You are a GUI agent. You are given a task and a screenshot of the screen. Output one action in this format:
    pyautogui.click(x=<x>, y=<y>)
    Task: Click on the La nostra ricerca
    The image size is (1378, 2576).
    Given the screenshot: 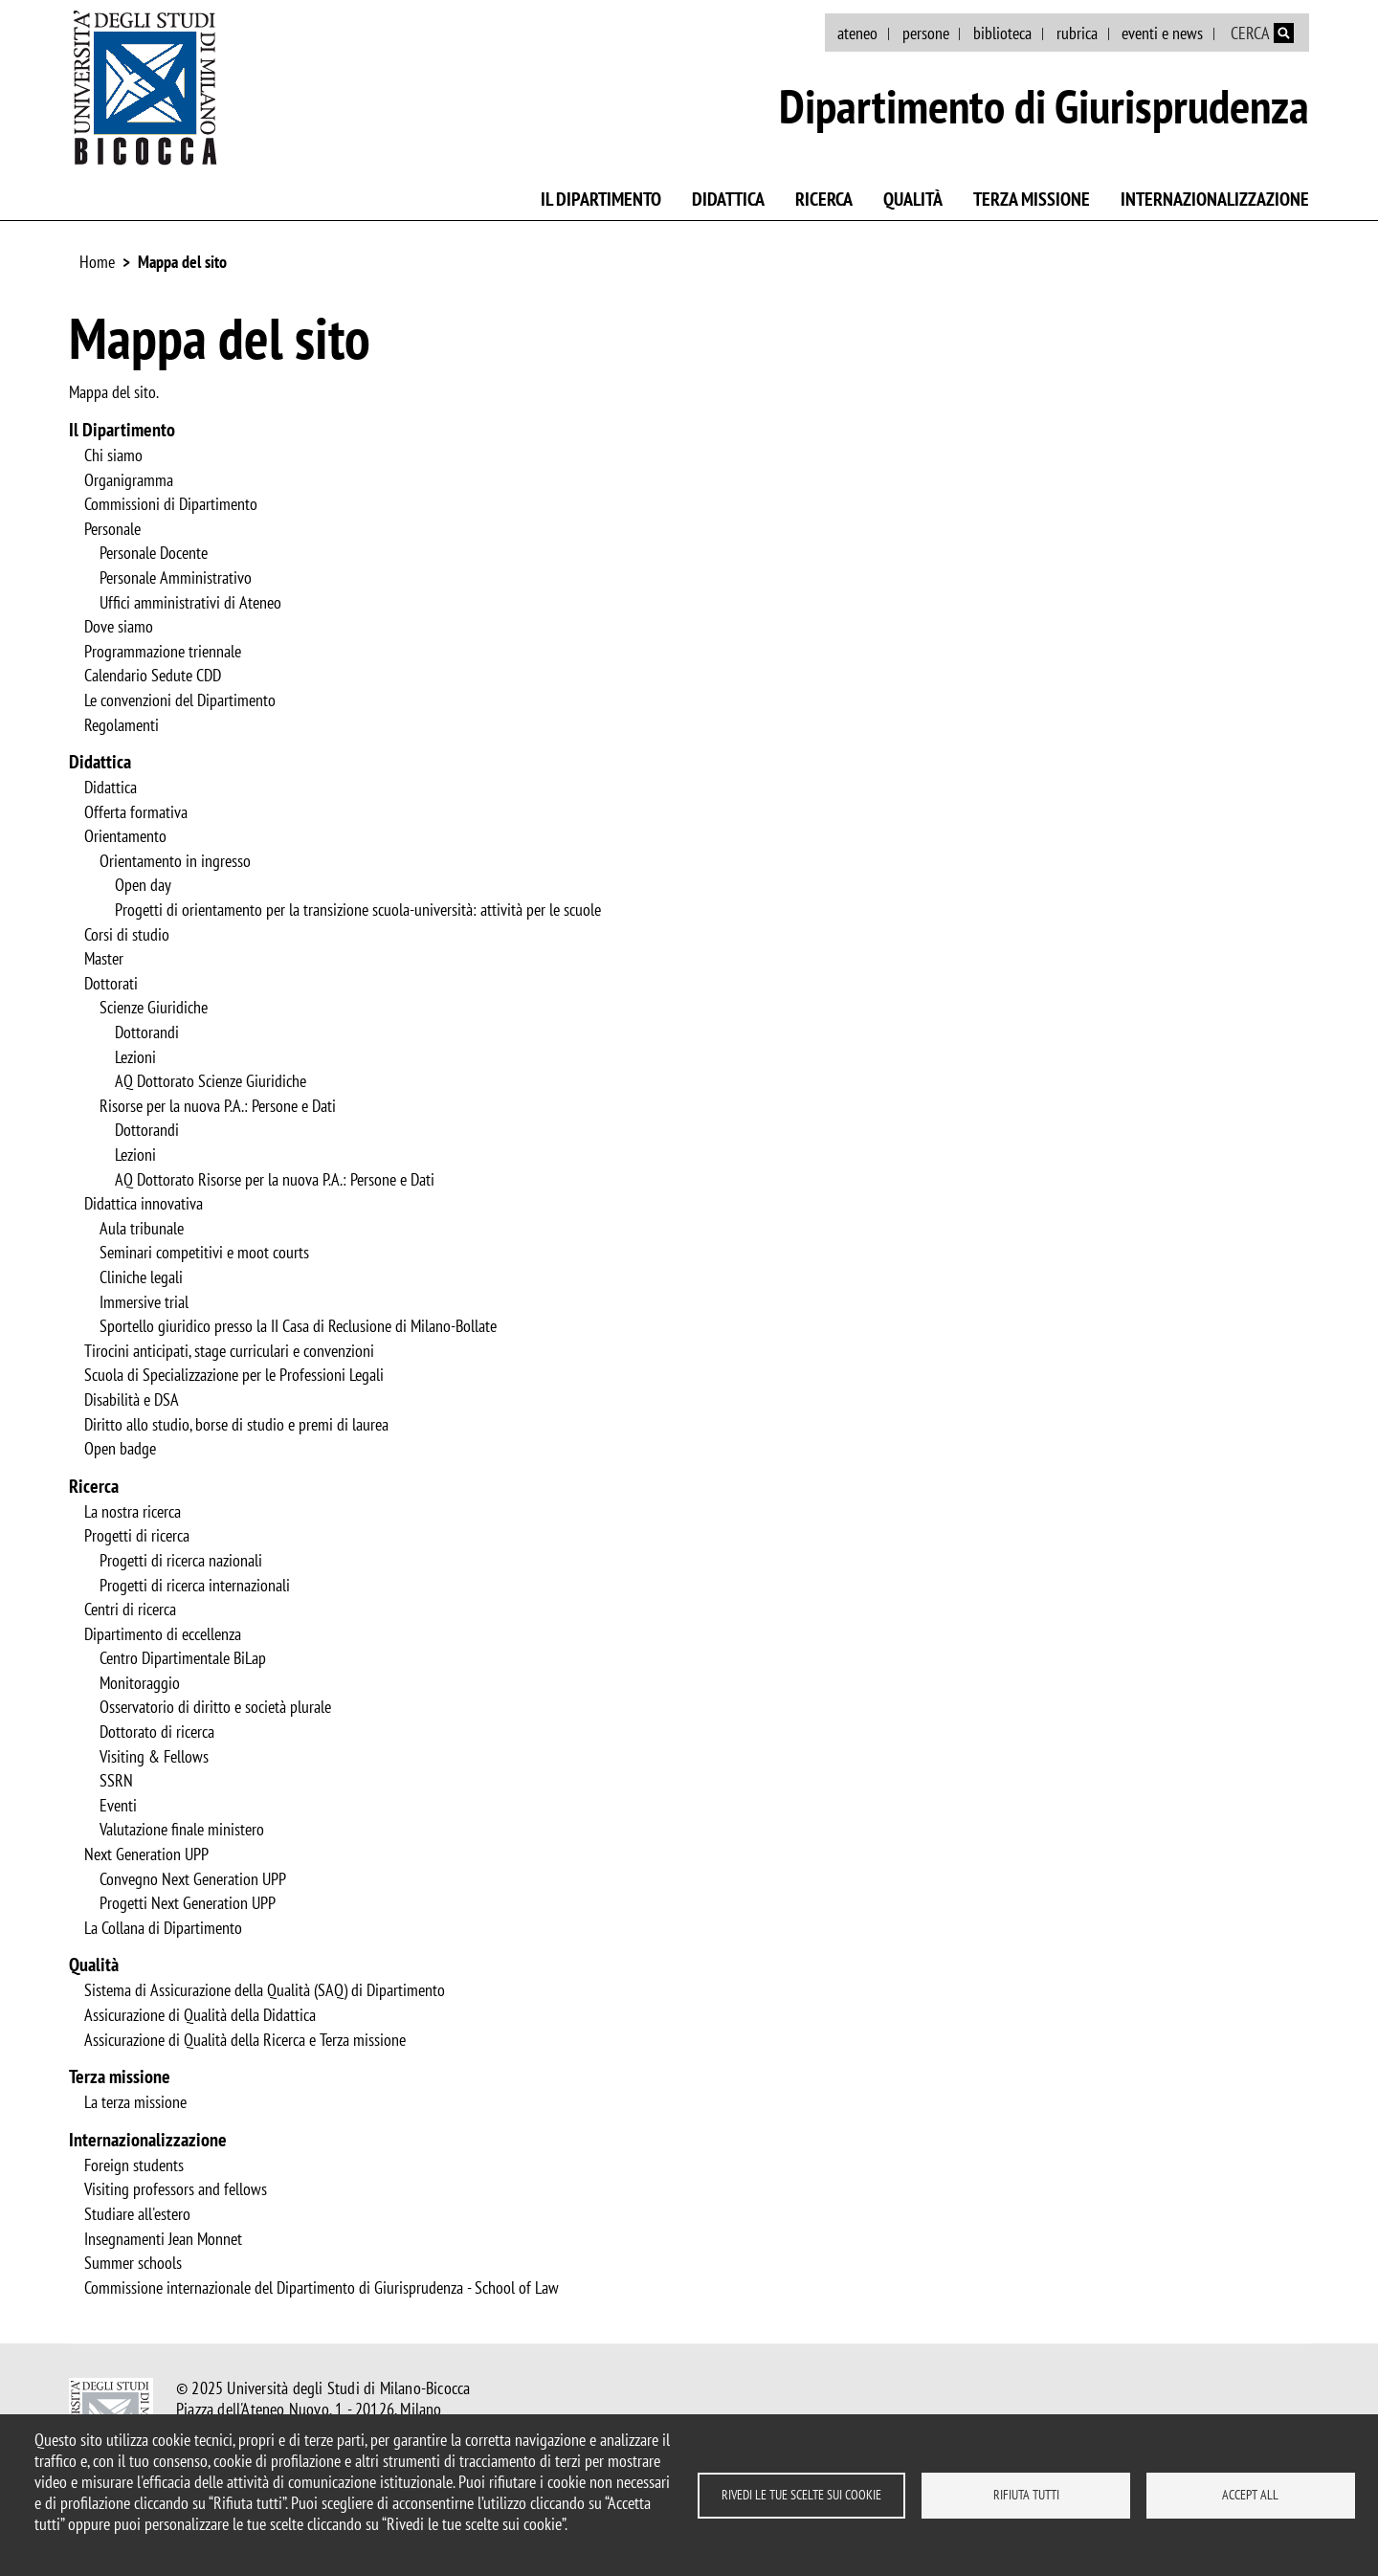 What is the action you would take?
    pyautogui.click(x=132, y=1511)
    